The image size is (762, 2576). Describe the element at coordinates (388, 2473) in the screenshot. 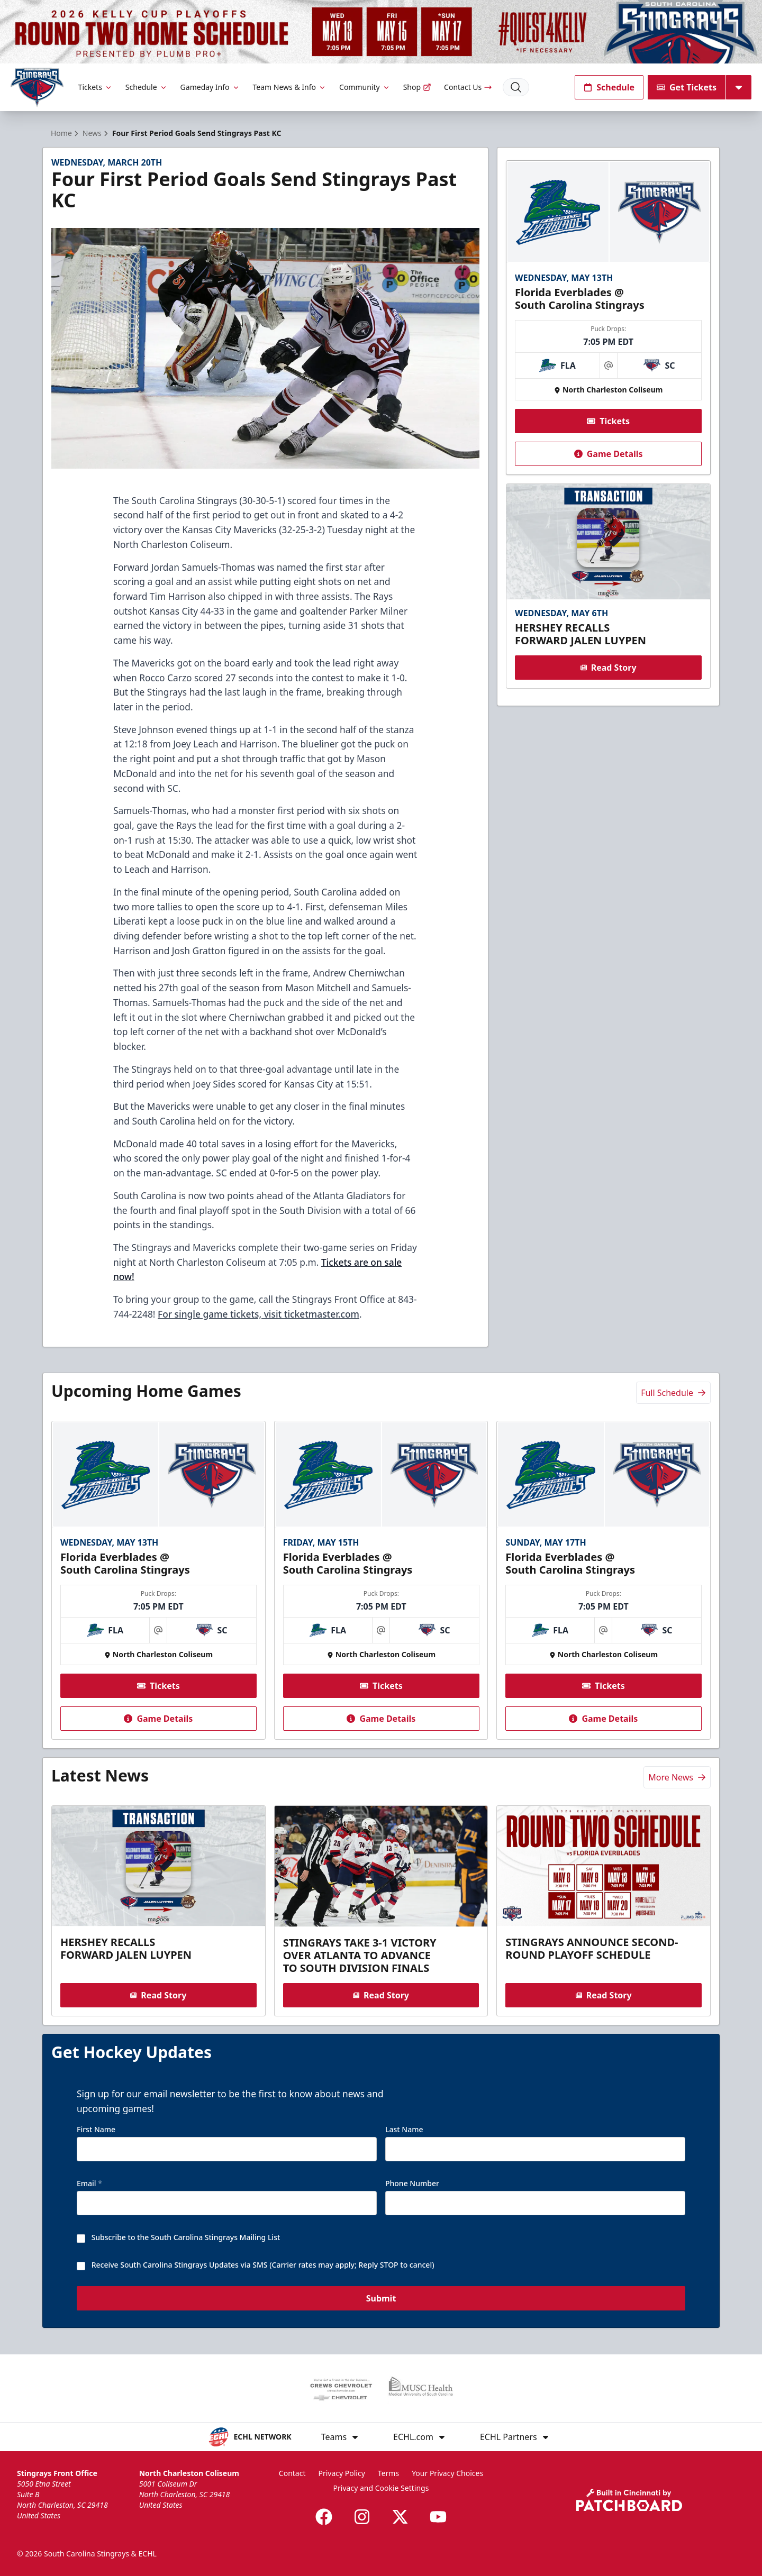

I see `Terms` at that location.